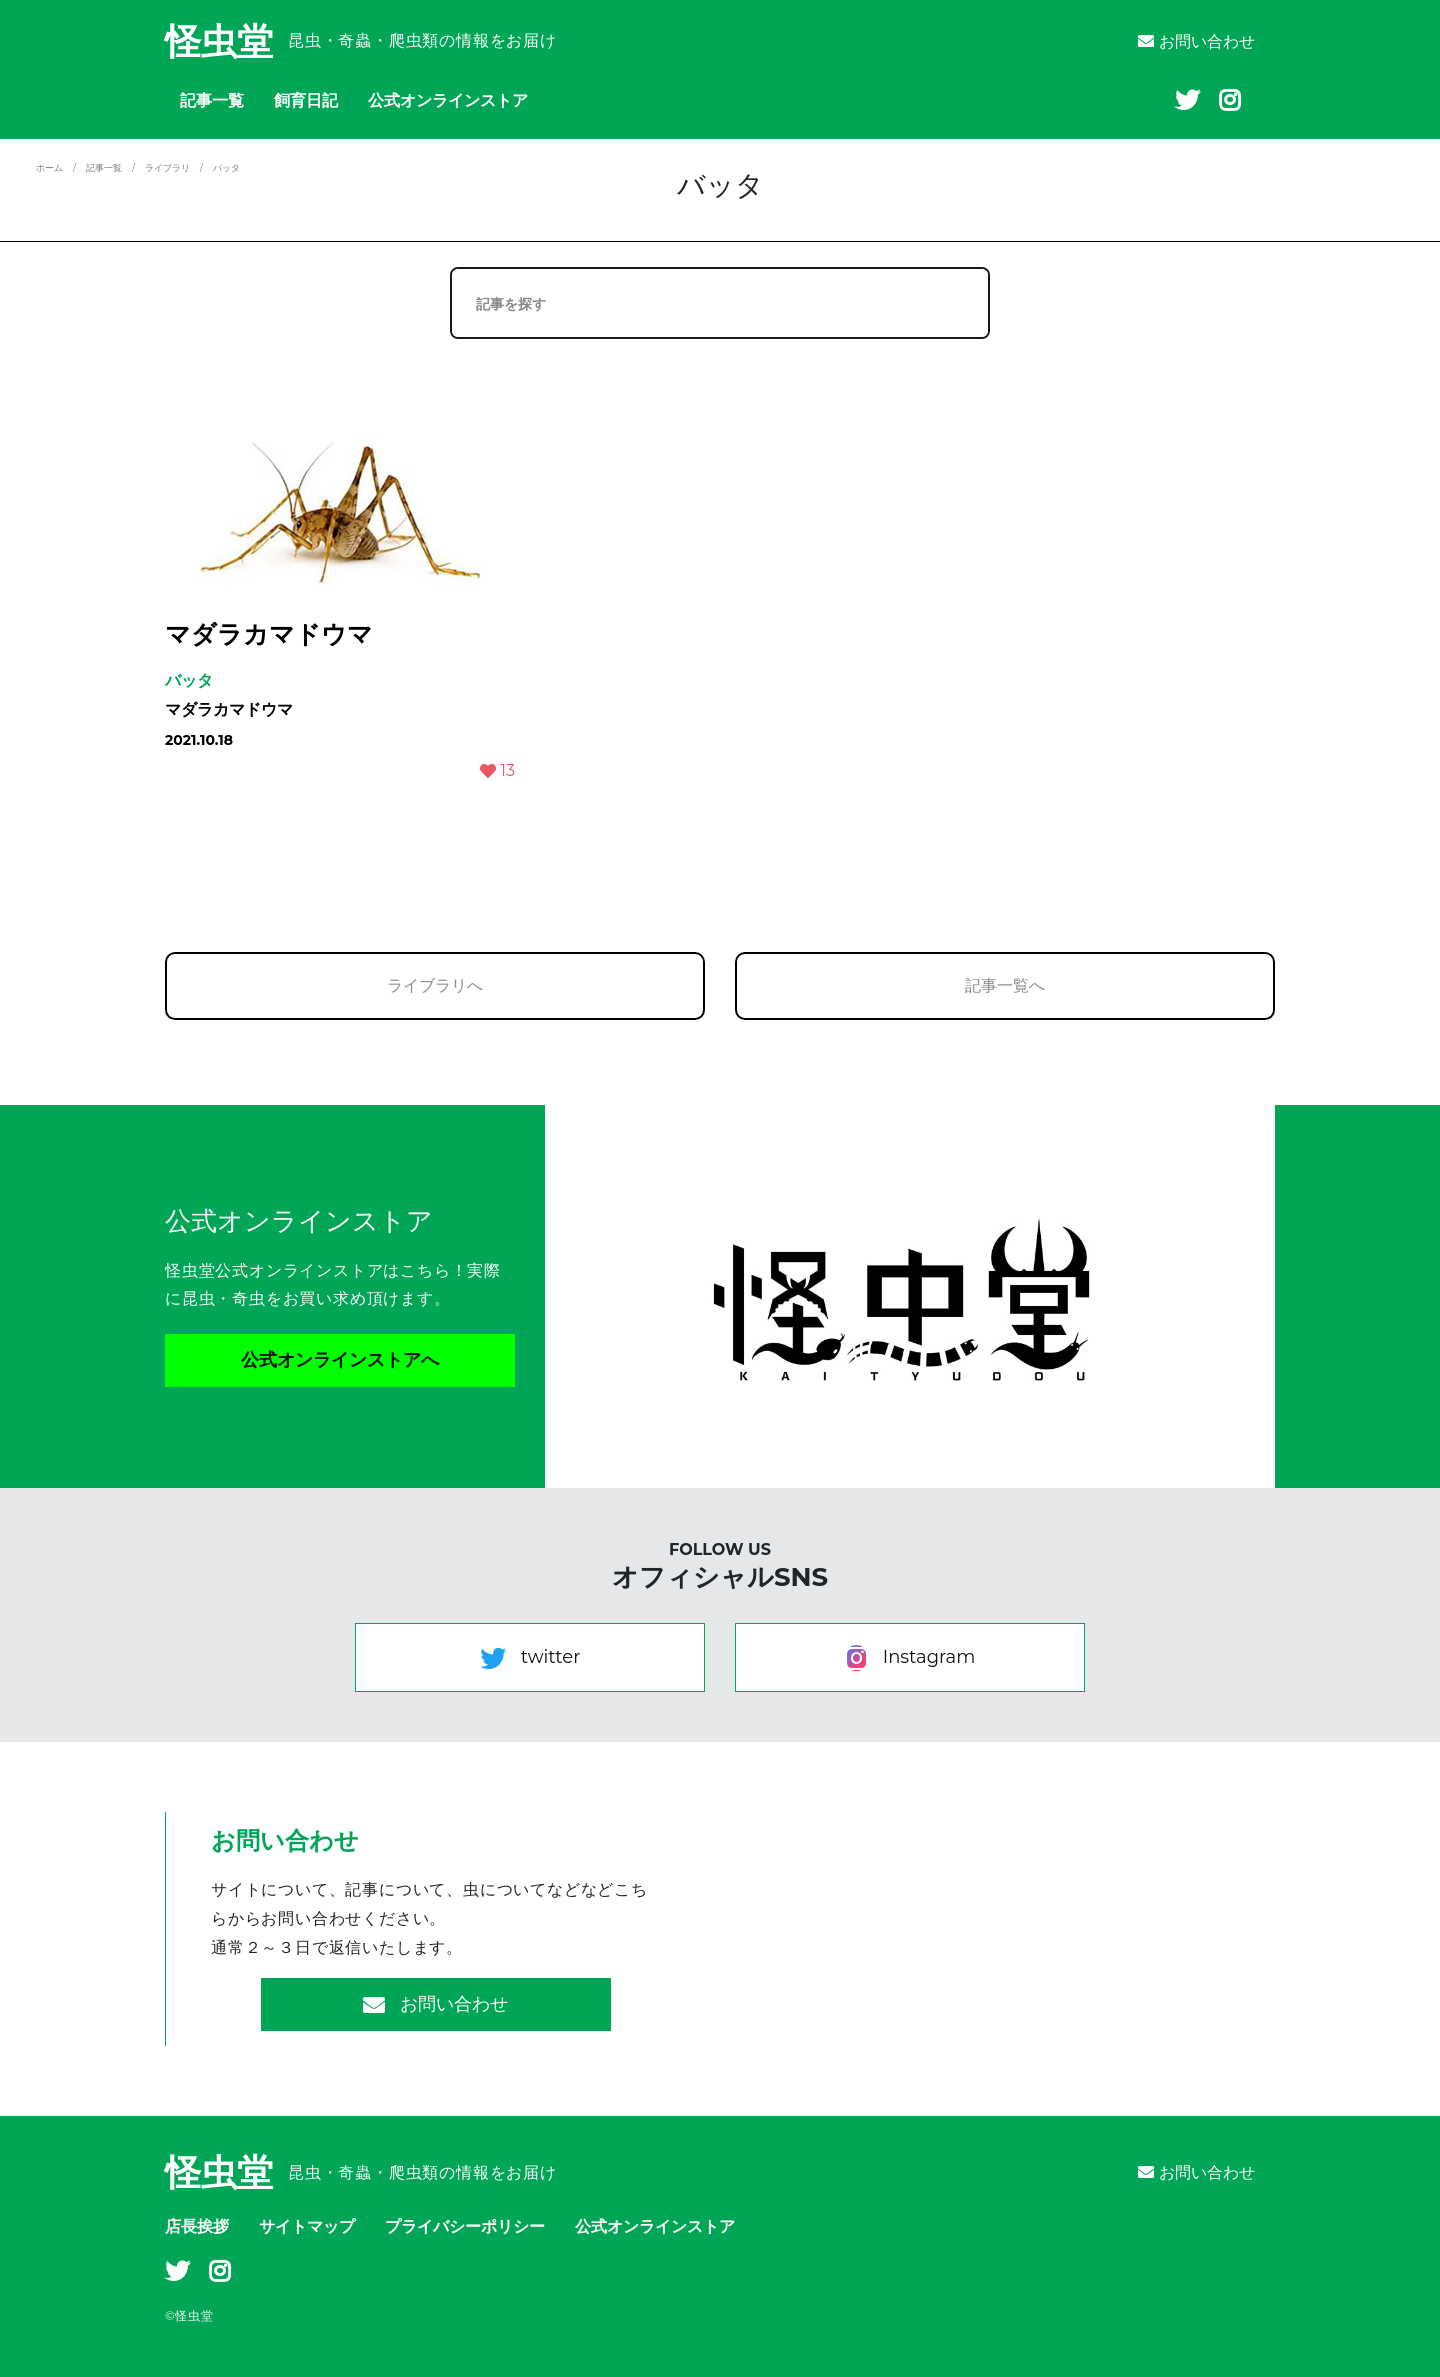  I want to click on 公式オンラインストア, so click(448, 100).